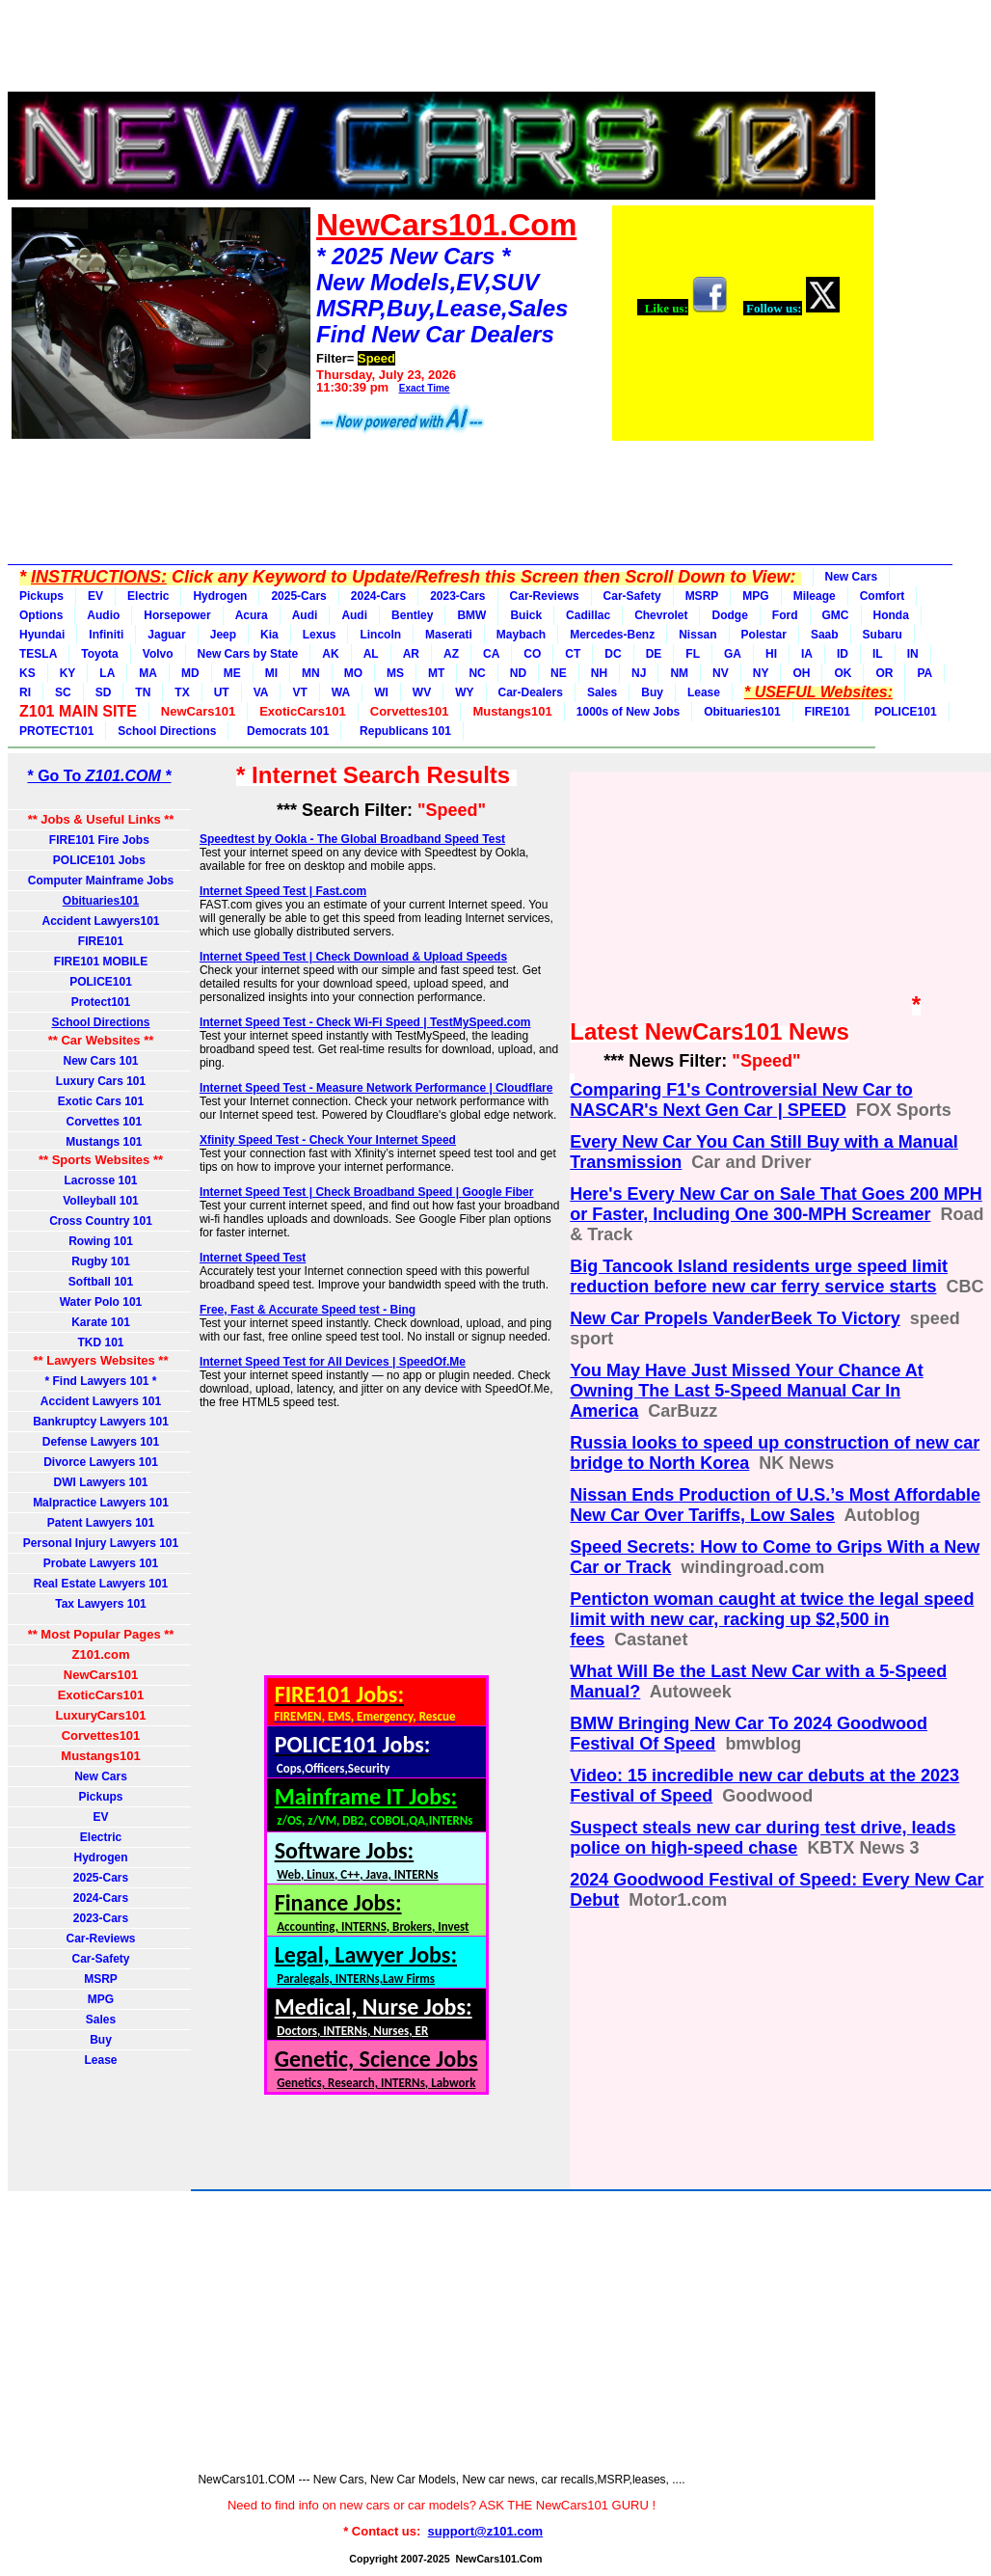 Image resolution: width=991 pixels, height=2576 pixels. What do you see at coordinates (100, 1281) in the screenshot?
I see `Softball 101` at bounding box center [100, 1281].